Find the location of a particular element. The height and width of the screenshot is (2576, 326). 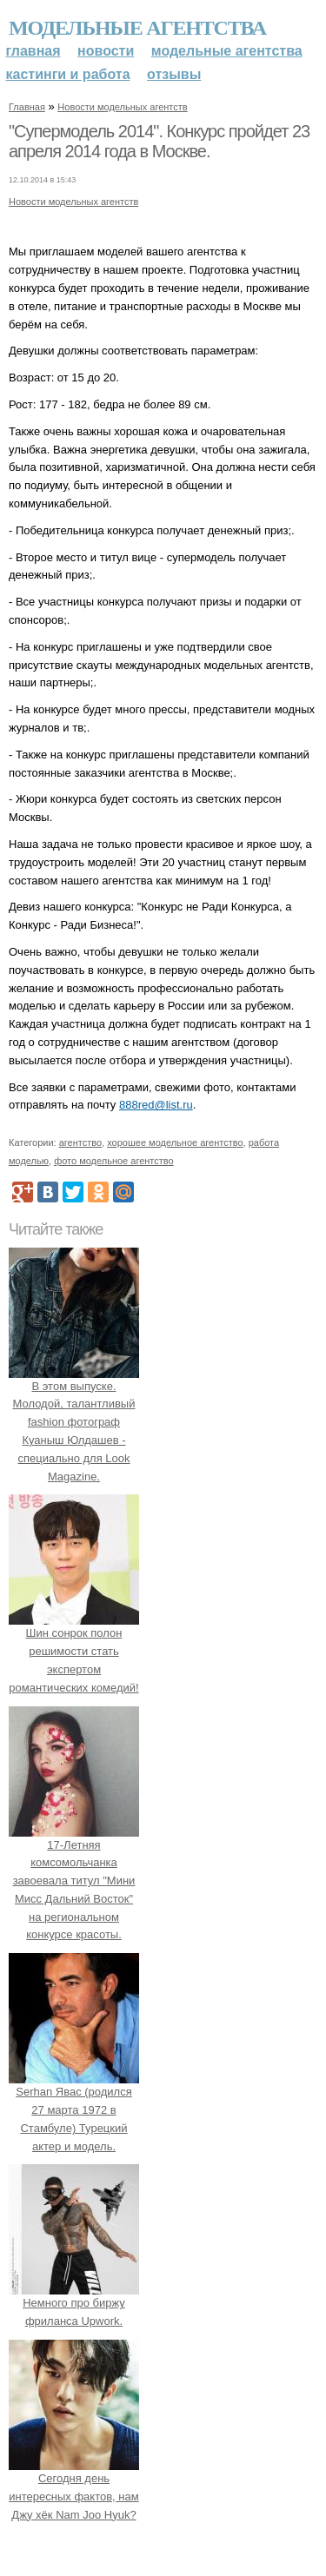

17-Летняя комсомольчанка завоевала титул "Мини Мисс Дальний Восток" на региональном конкурсе красоты. is located at coordinates (74, 1881).